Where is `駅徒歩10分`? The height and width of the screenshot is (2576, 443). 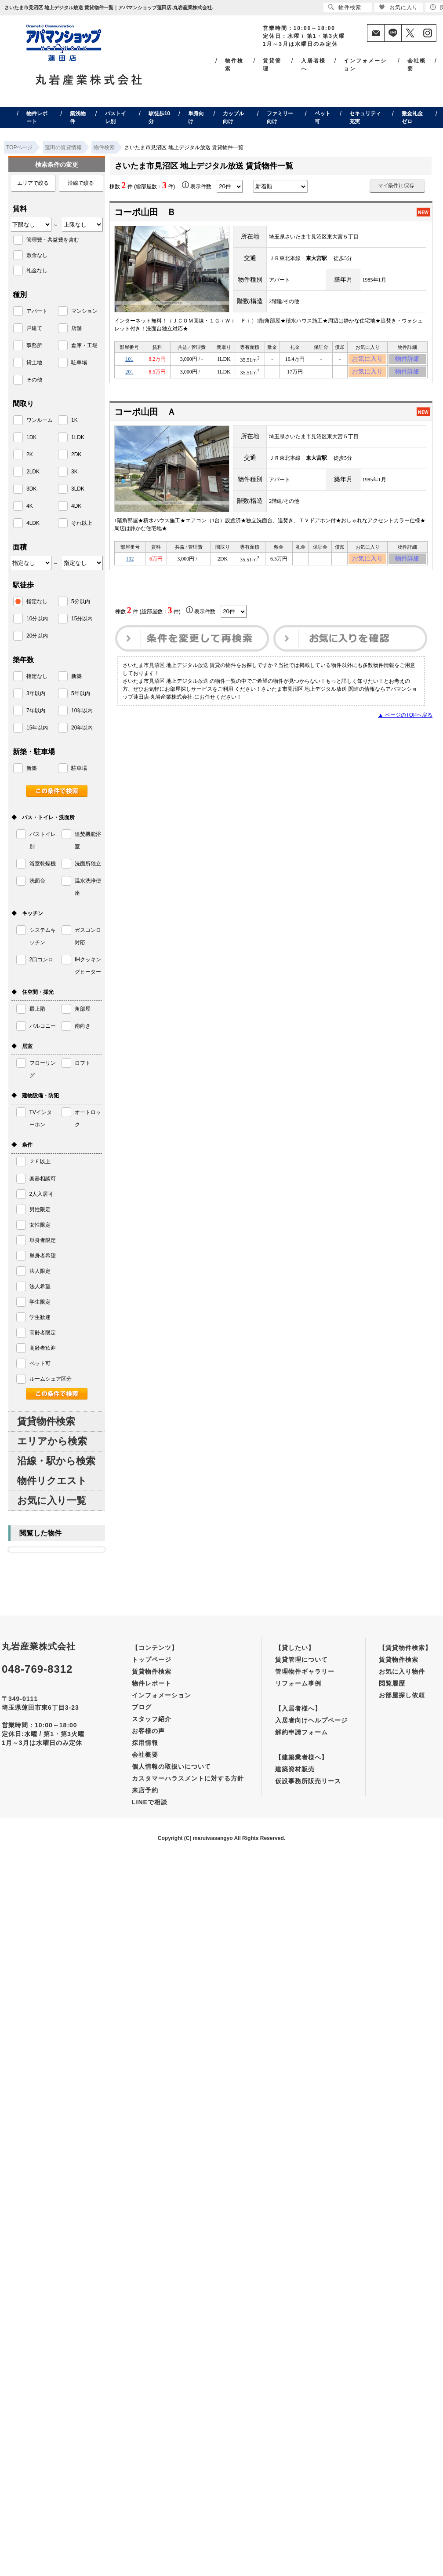 駅徒歩10分 is located at coordinates (159, 117).